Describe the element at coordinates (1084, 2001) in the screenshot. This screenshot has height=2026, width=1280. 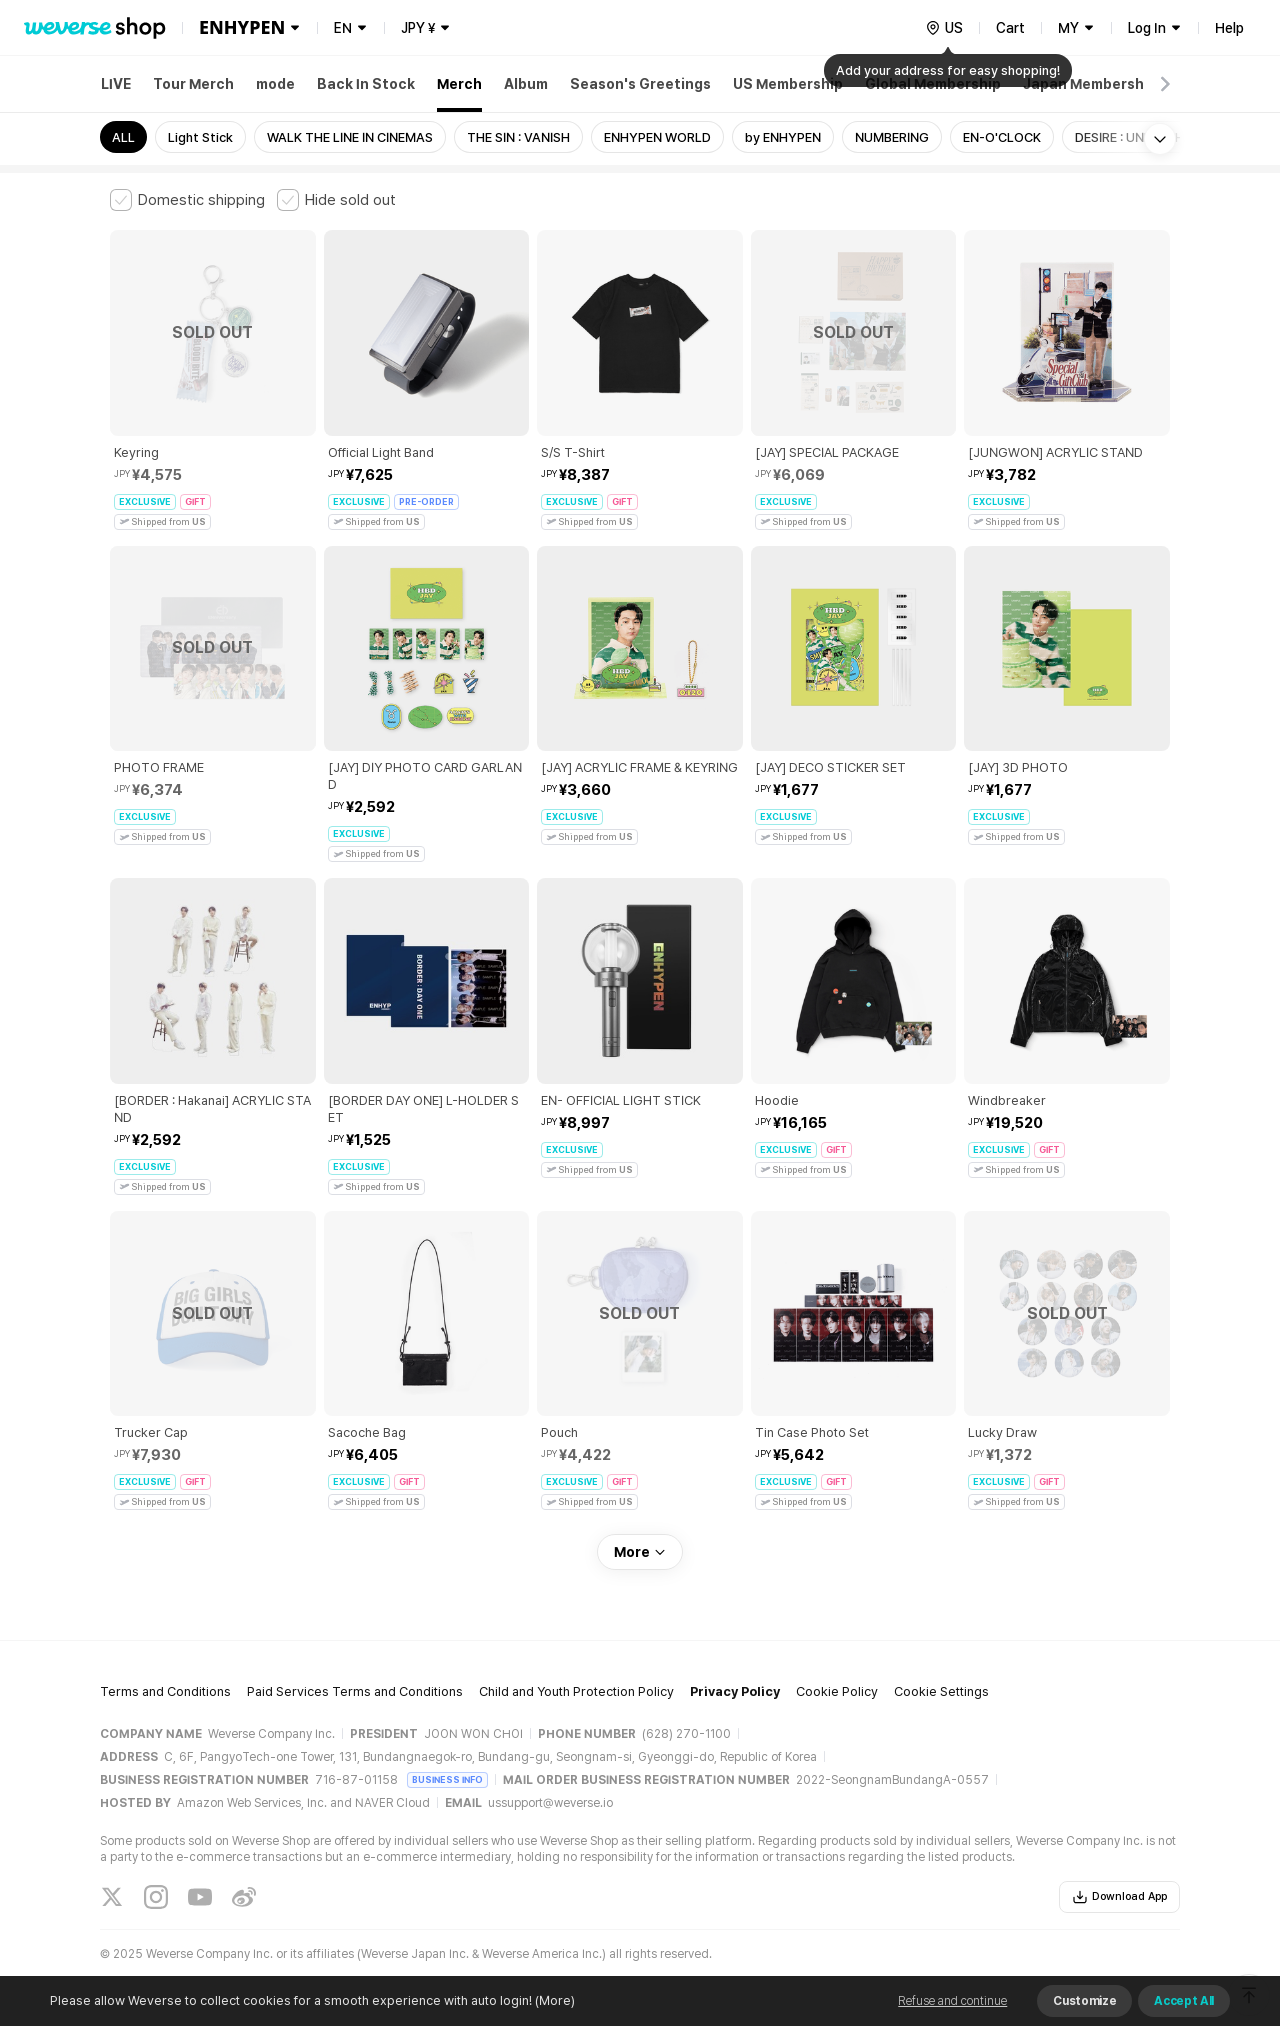
I see `Customize` at that location.